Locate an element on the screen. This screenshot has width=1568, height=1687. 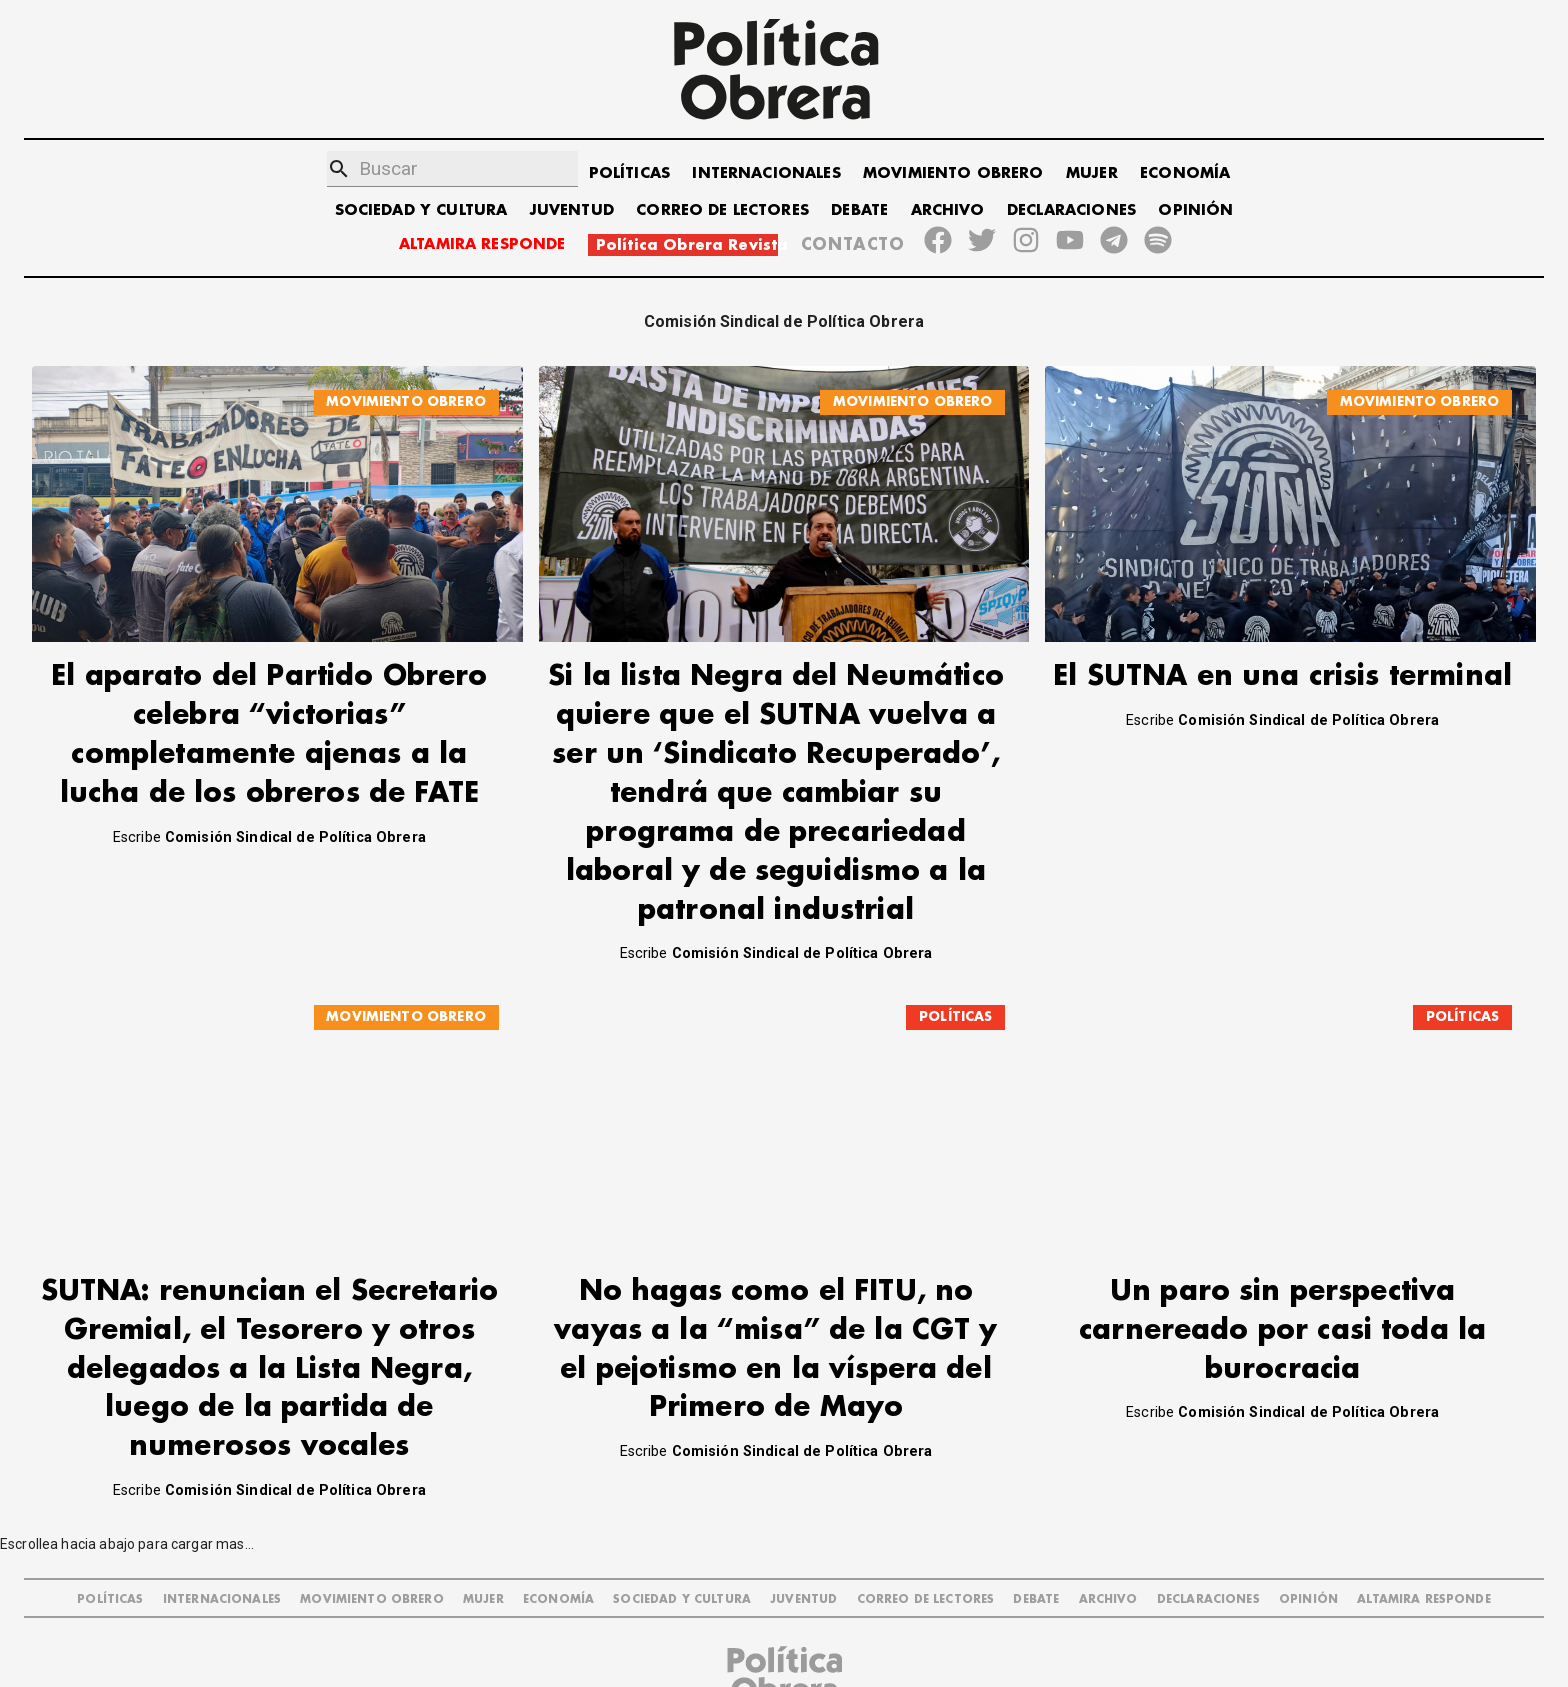
ALTAMIRA RESPONDE is located at coordinates (482, 244).